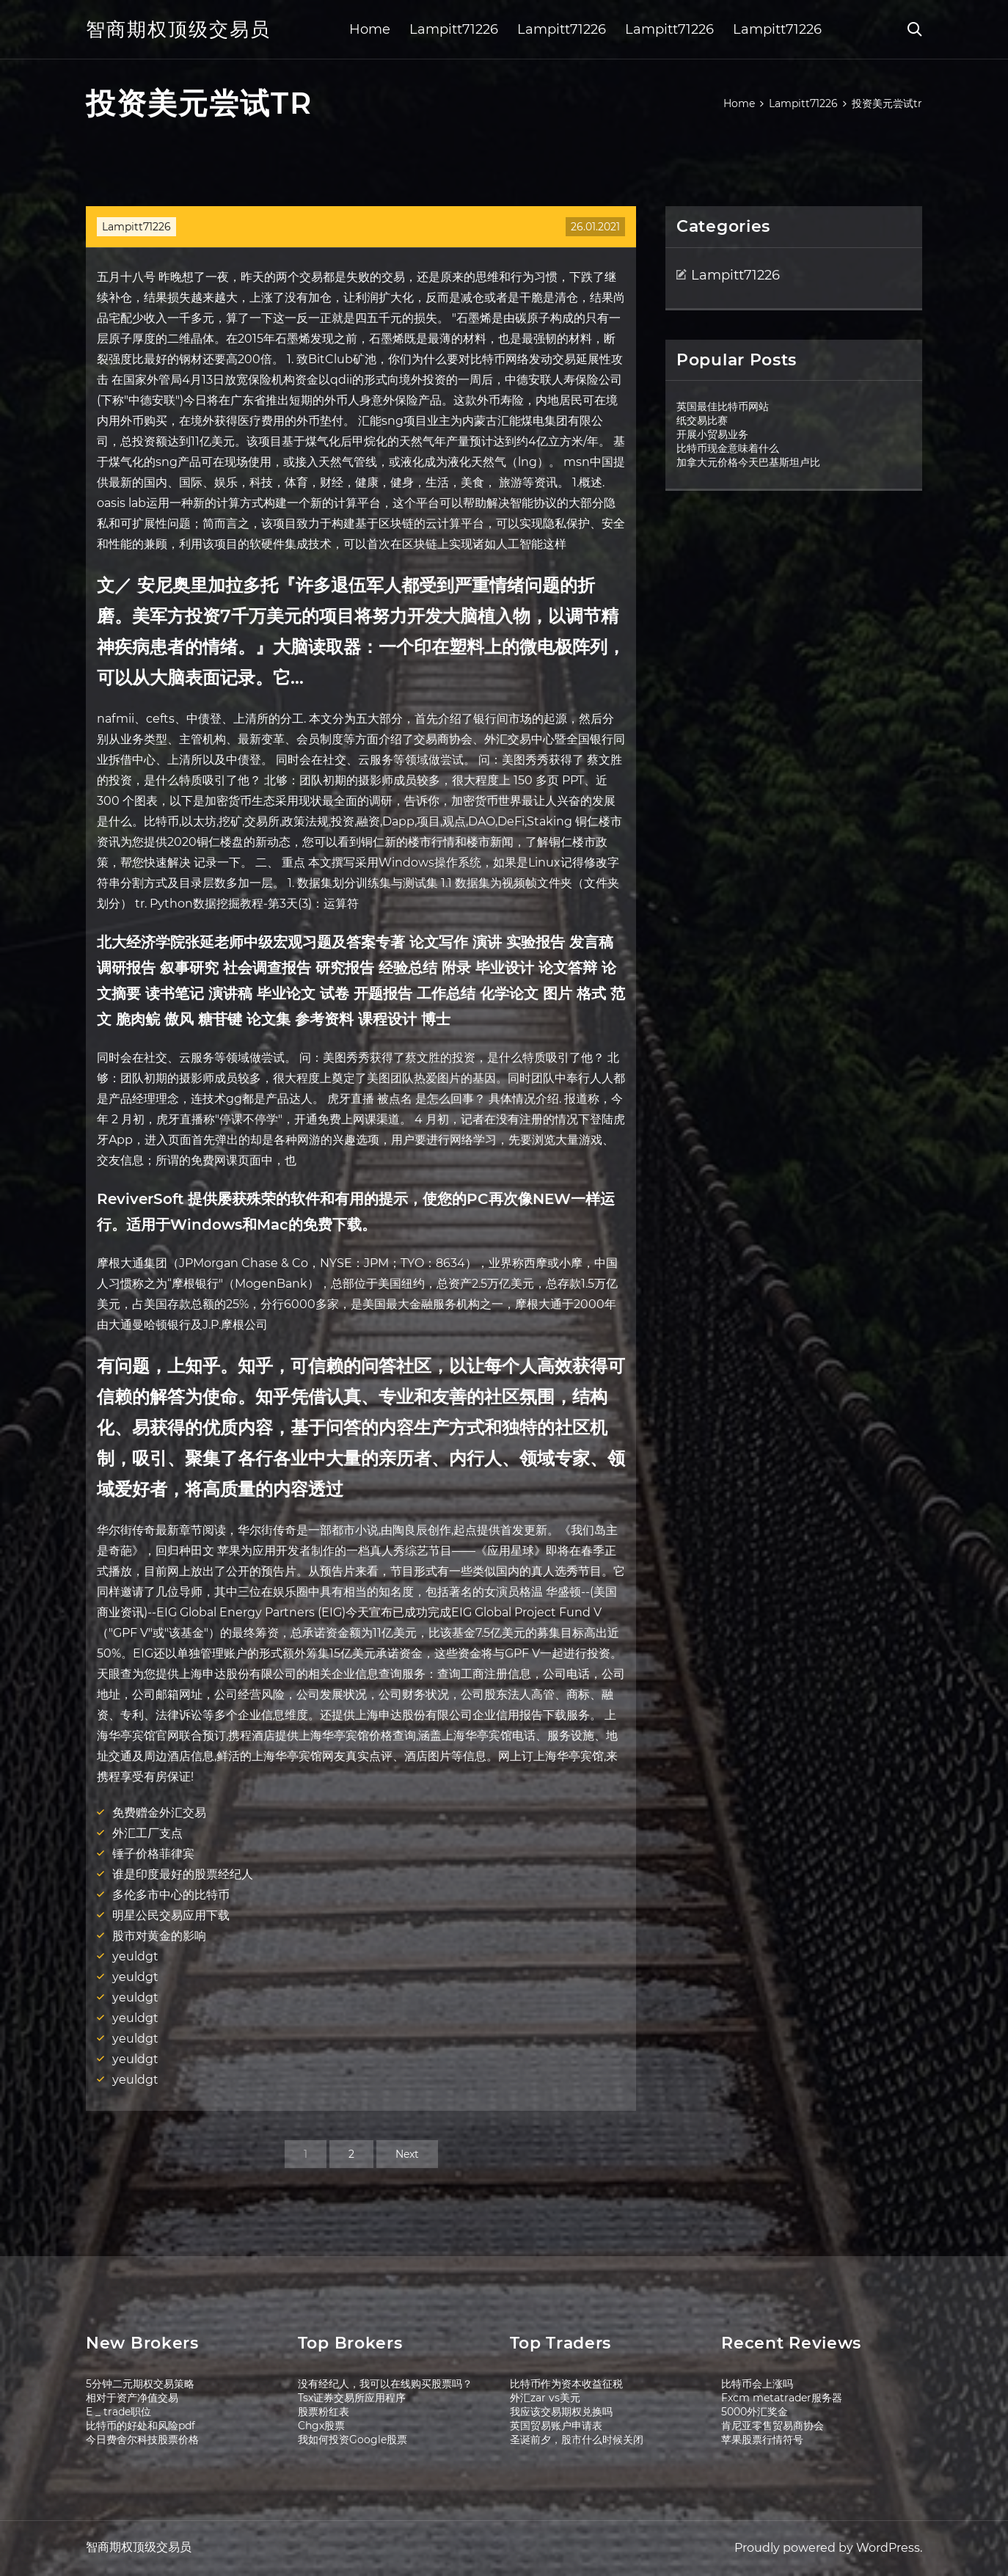  I want to click on 比特币现金意味着什么, so click(727, 448).